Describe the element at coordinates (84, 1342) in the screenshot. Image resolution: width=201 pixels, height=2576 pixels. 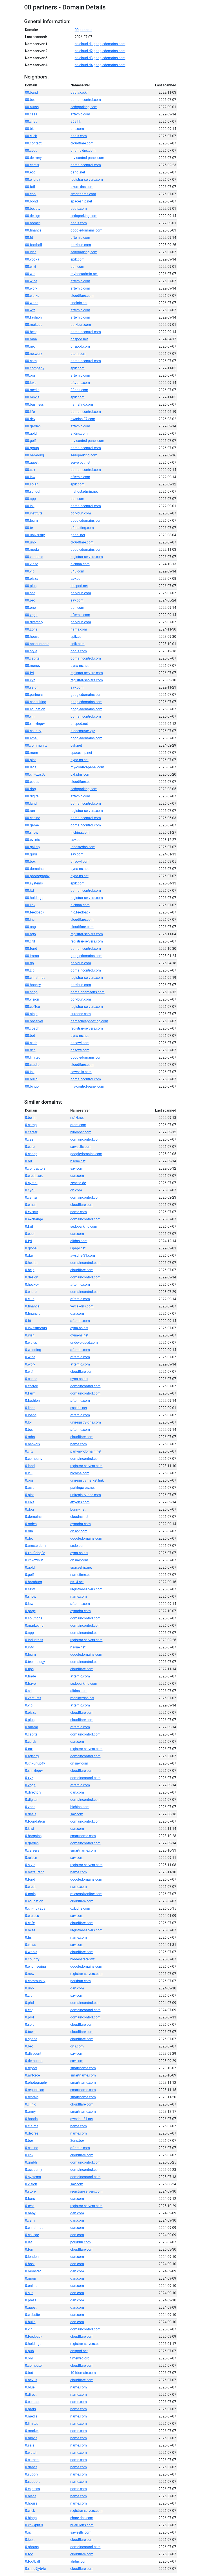
I see `undeveloped.com` at that location.